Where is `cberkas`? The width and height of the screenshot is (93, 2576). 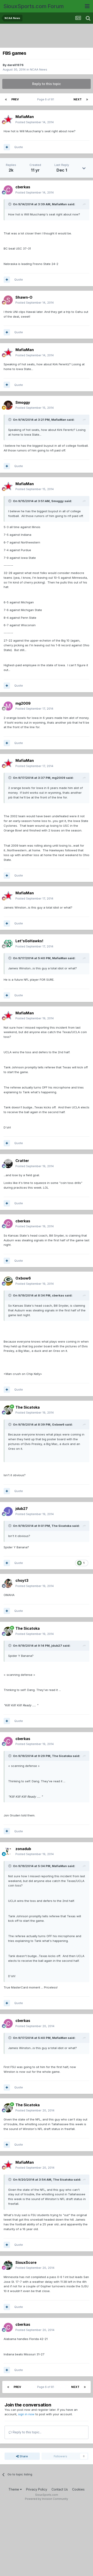
cberkas is located at coordinates (22, 187).